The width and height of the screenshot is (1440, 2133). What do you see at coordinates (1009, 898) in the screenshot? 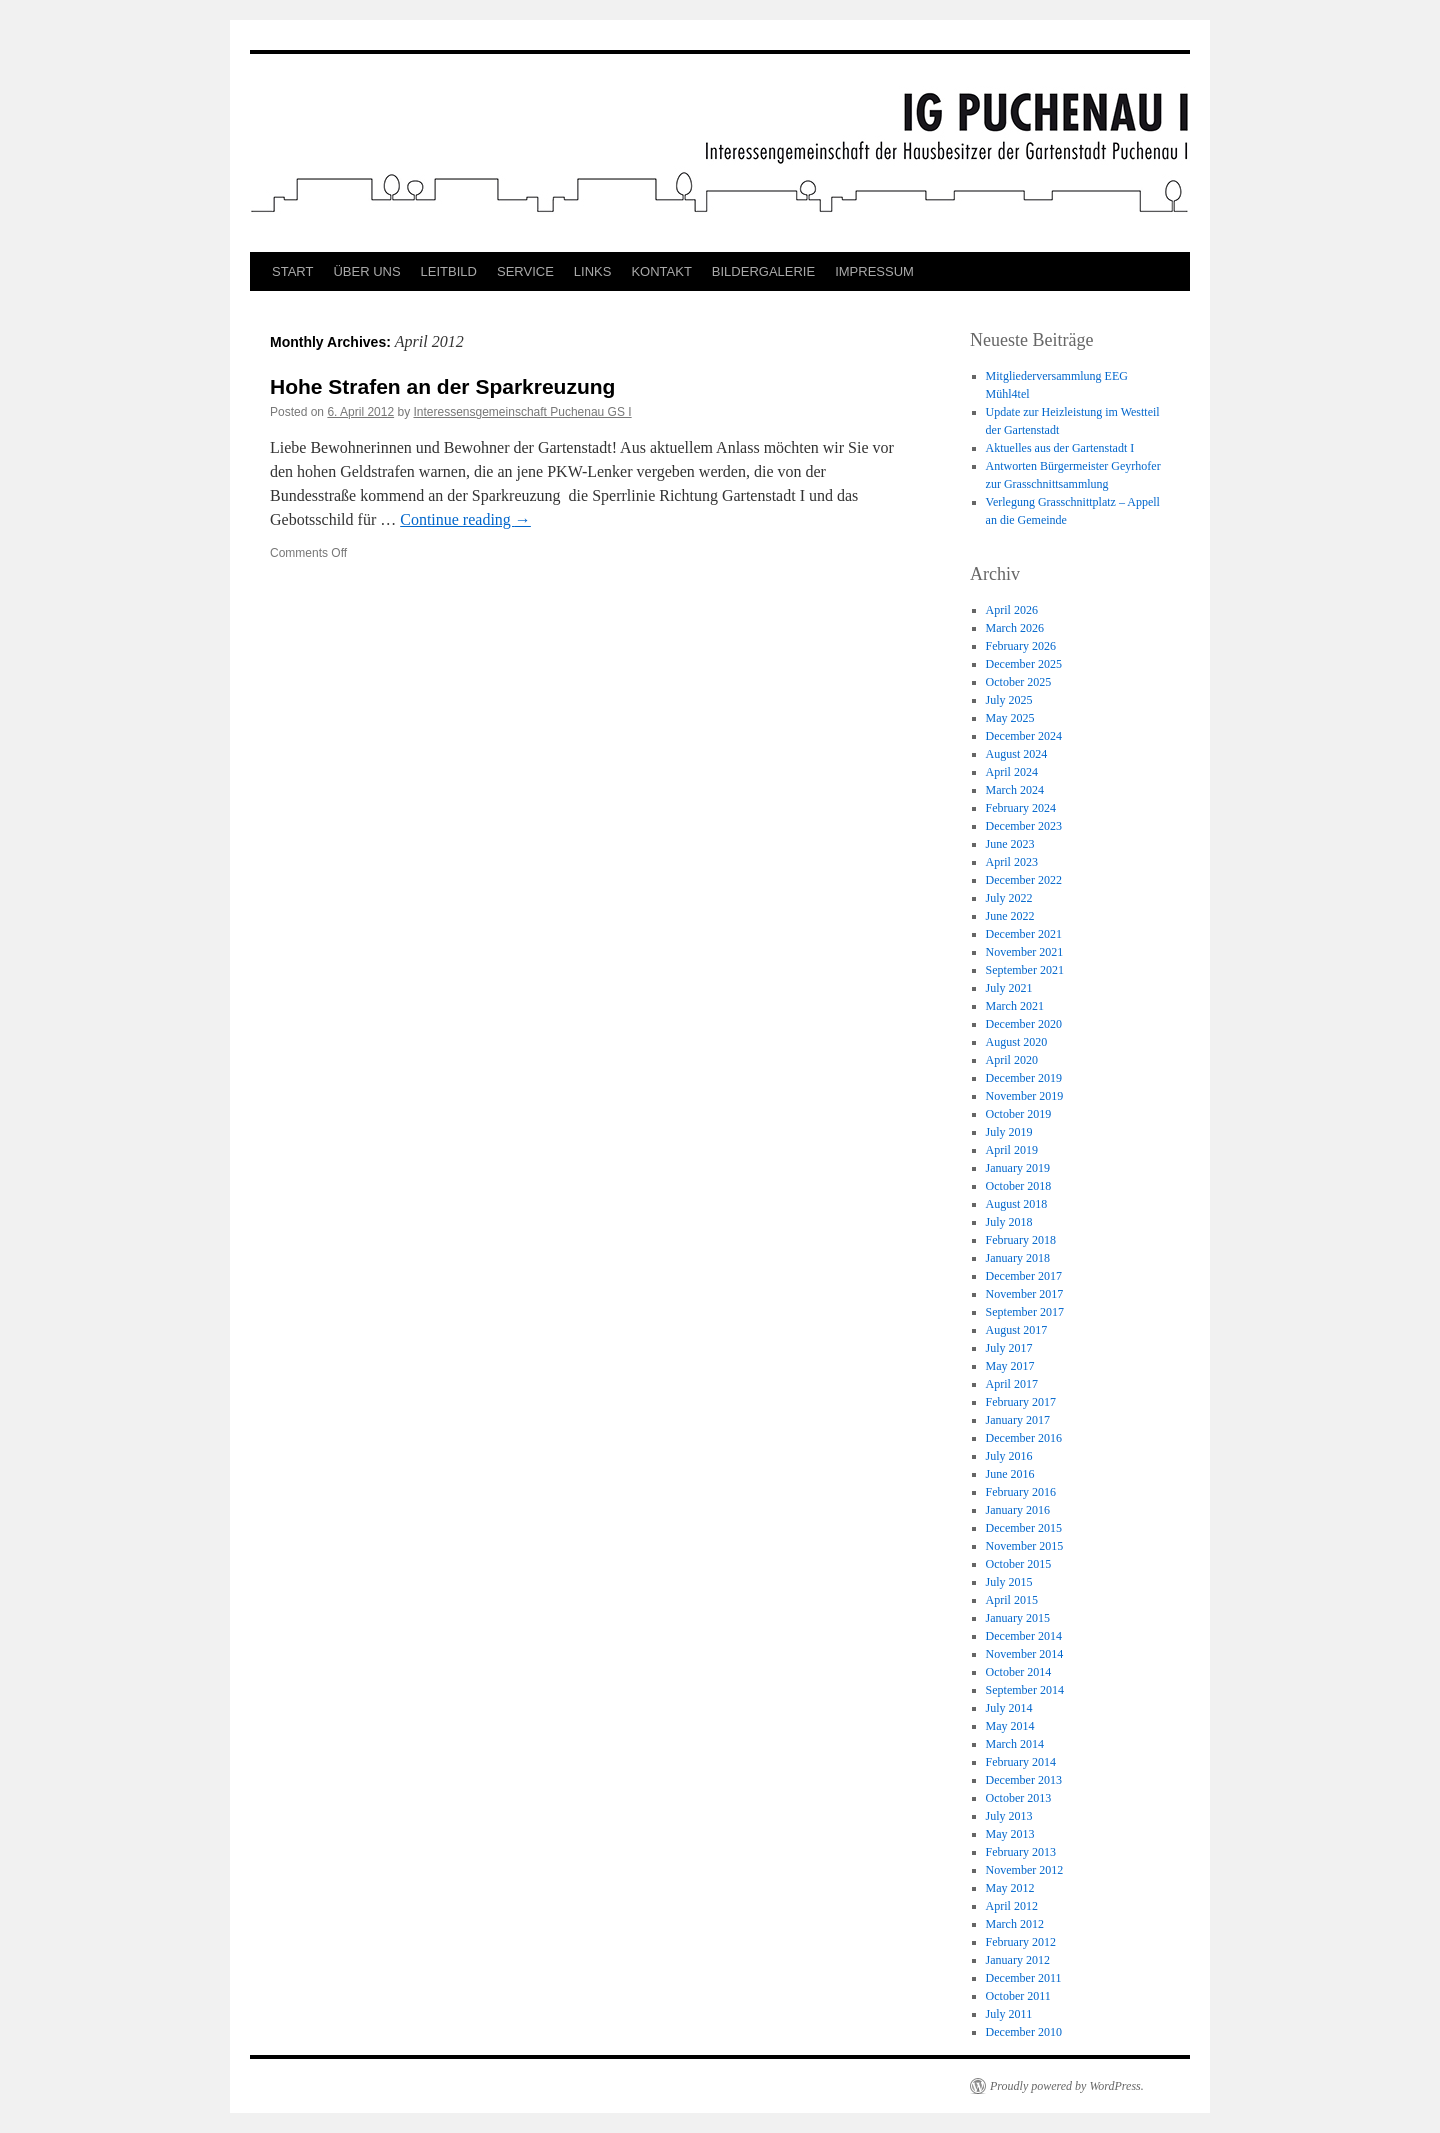
I see `July 2022` at bounding box center [1009, 898].